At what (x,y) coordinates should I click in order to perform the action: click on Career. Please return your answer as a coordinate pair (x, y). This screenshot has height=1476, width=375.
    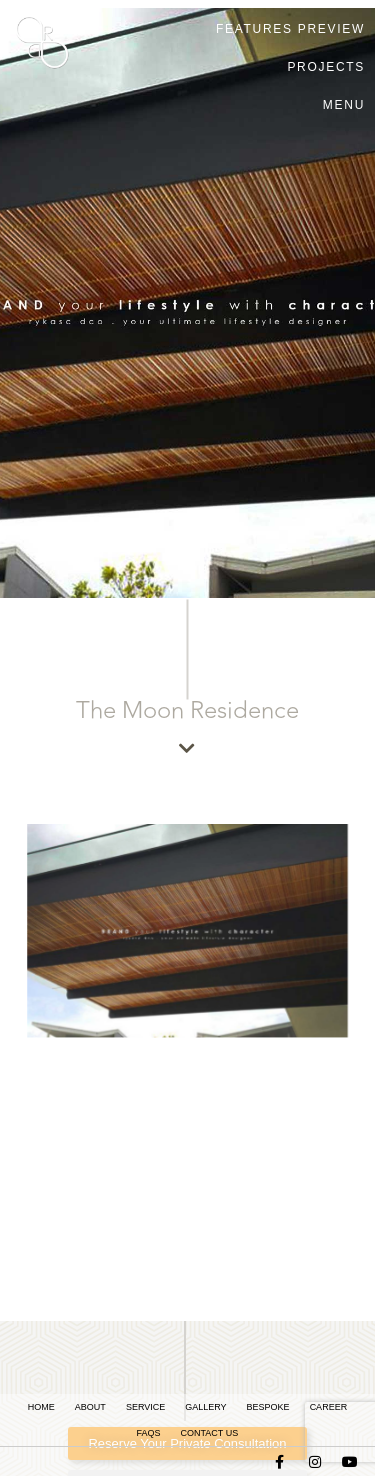
    Looking at the image, I should click on (329, 1407).